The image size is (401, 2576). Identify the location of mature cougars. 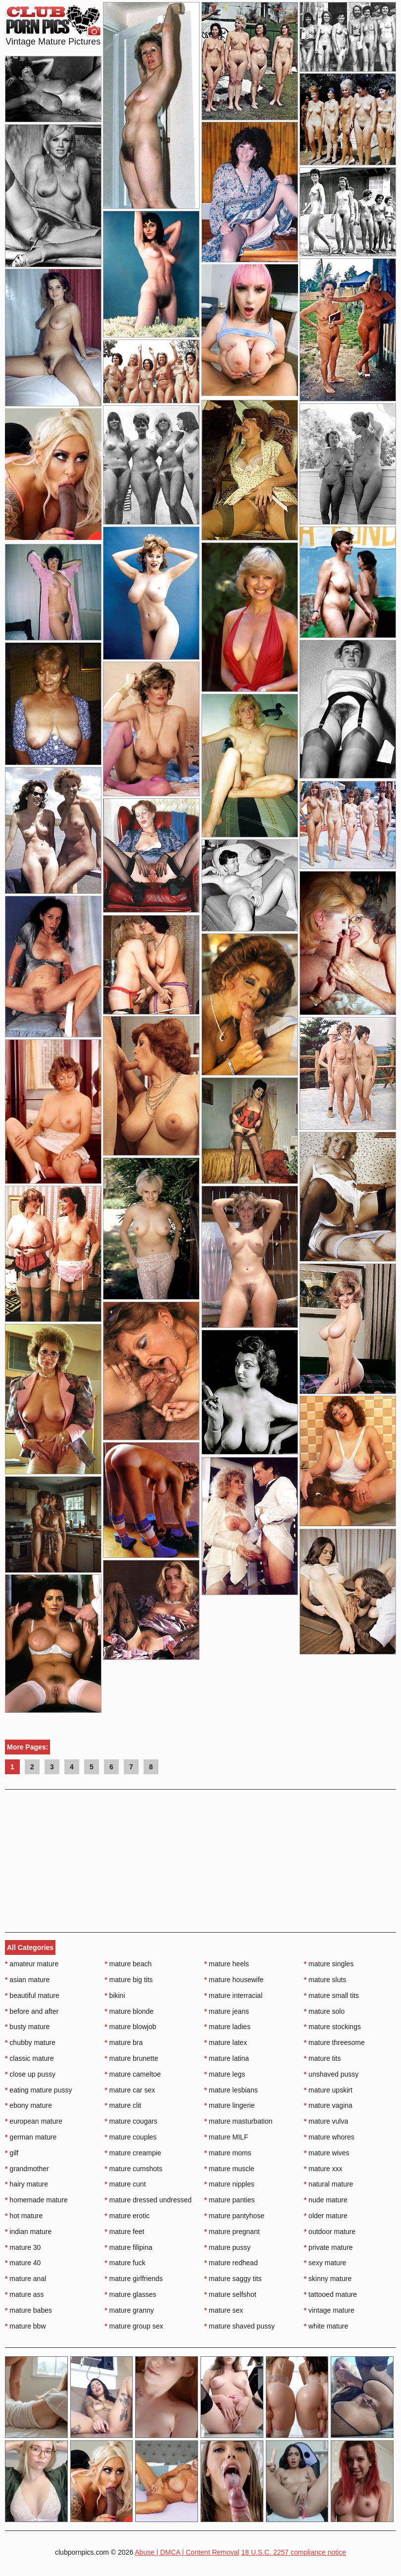
(130, 2121).